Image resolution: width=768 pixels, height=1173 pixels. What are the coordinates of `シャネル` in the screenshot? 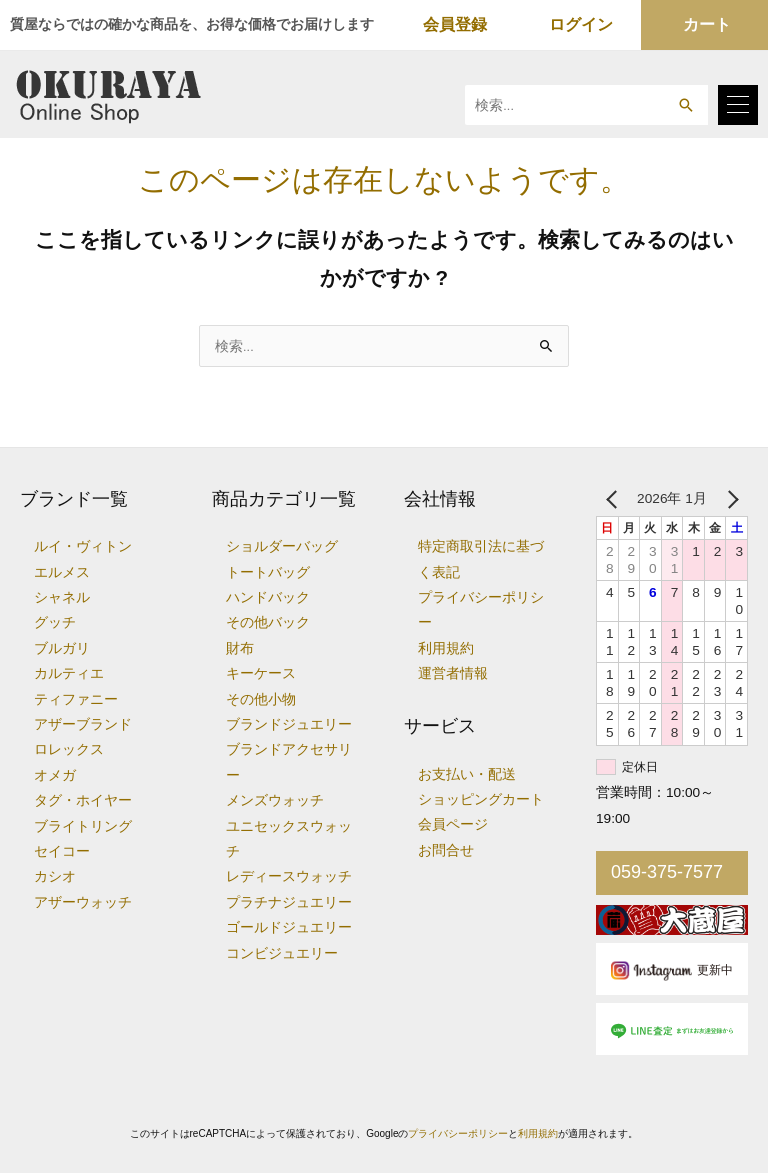 It's located at (62, 597).